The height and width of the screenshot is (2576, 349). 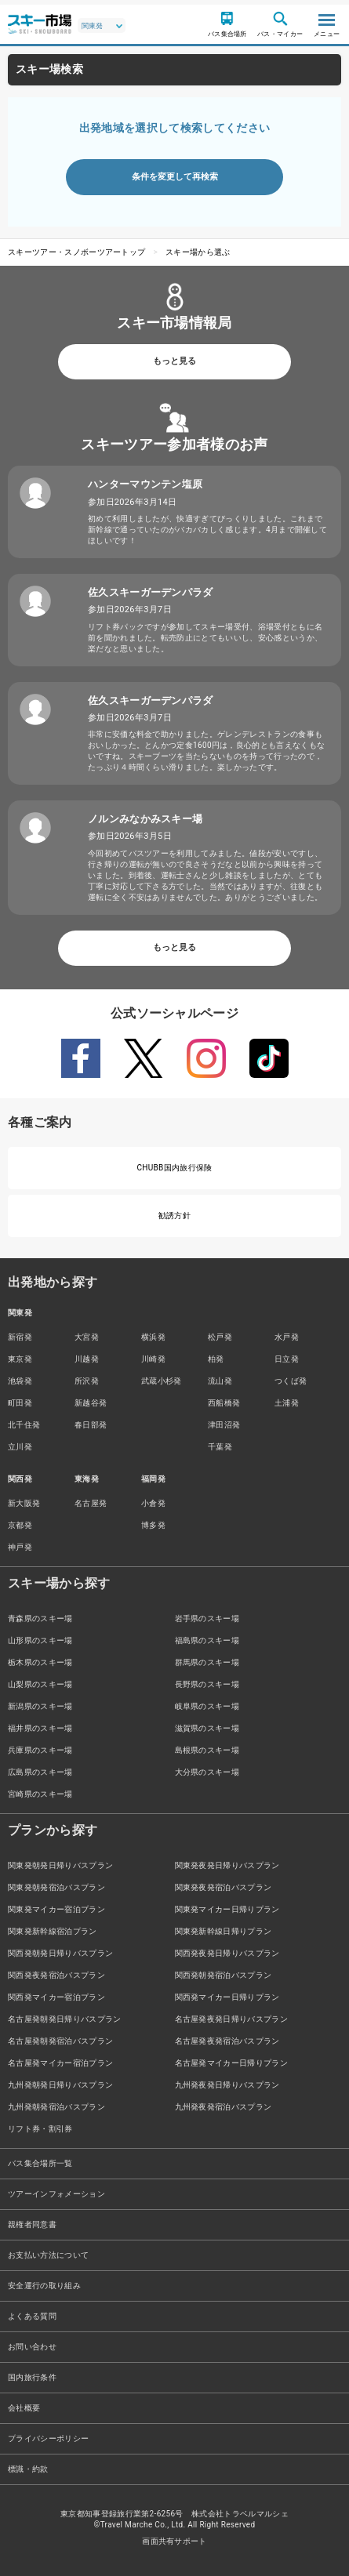 What do you see at coordinates (175, 177) in the screenshot?
I see `条件を変更して再検索` at bounding box center [175, 177].